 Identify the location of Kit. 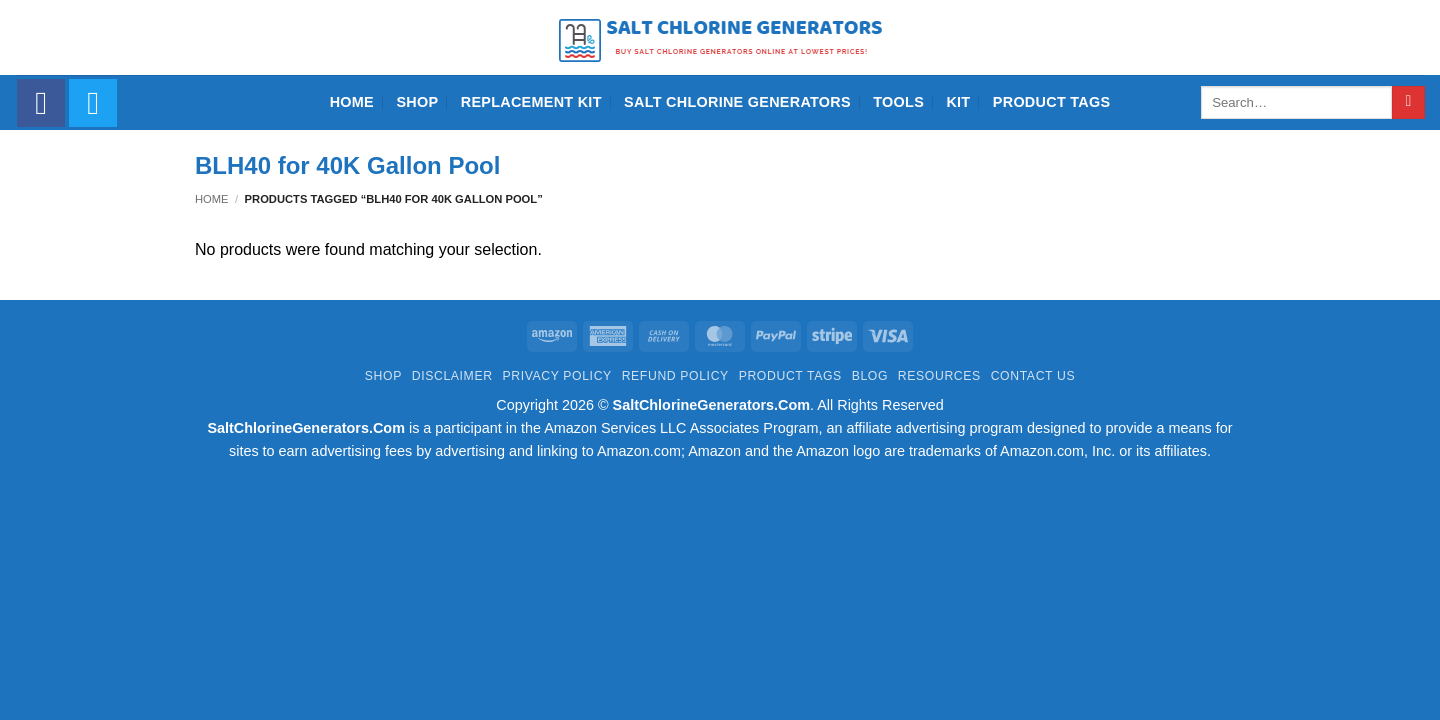
(958, 102).